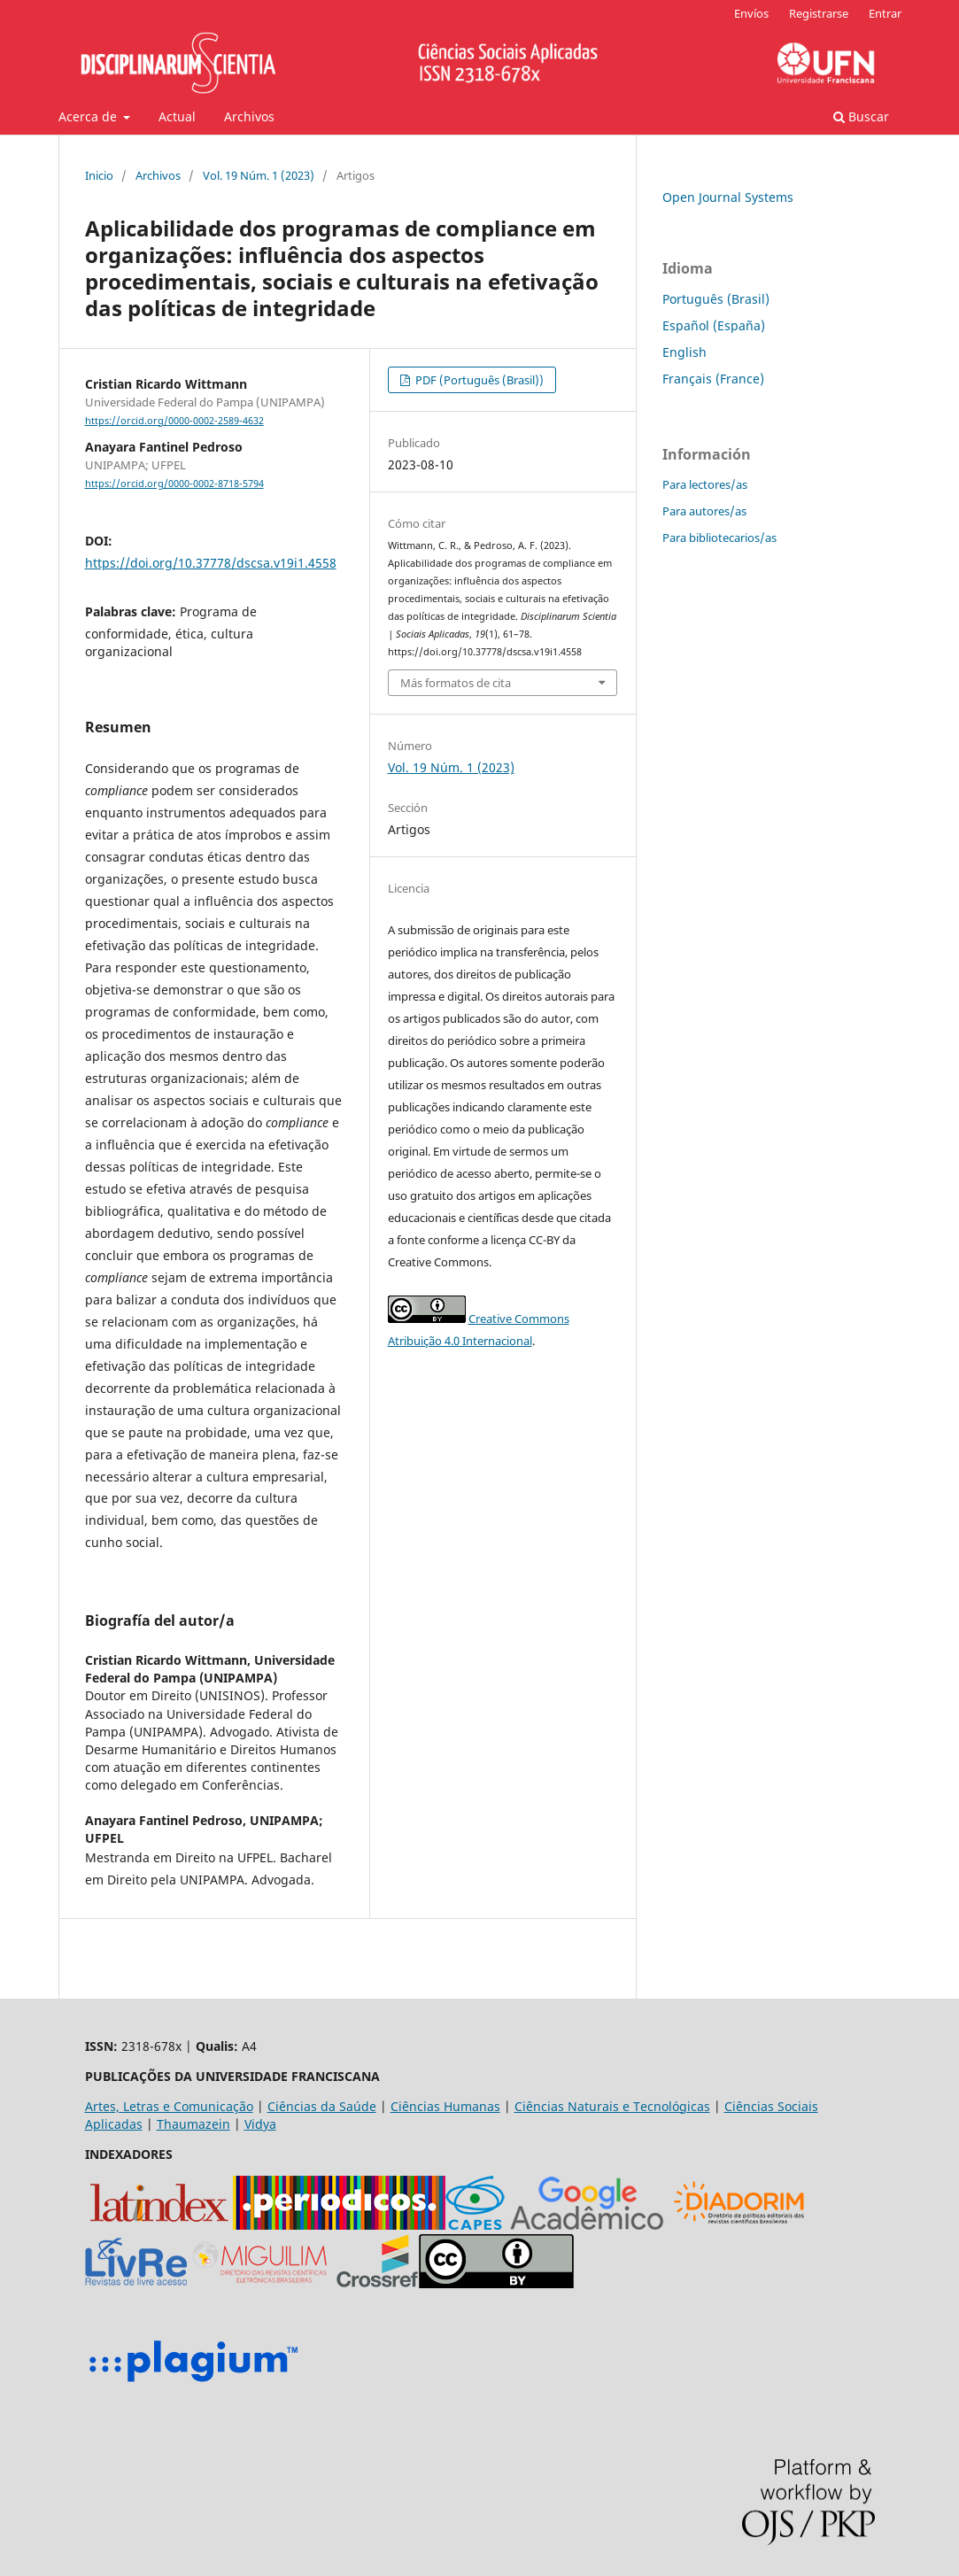 The width and height of the screenshot is (959, 2576). Describe the element at coordinates (727, 197) in the screenshot. I see `Open Journal Systems` at that location.